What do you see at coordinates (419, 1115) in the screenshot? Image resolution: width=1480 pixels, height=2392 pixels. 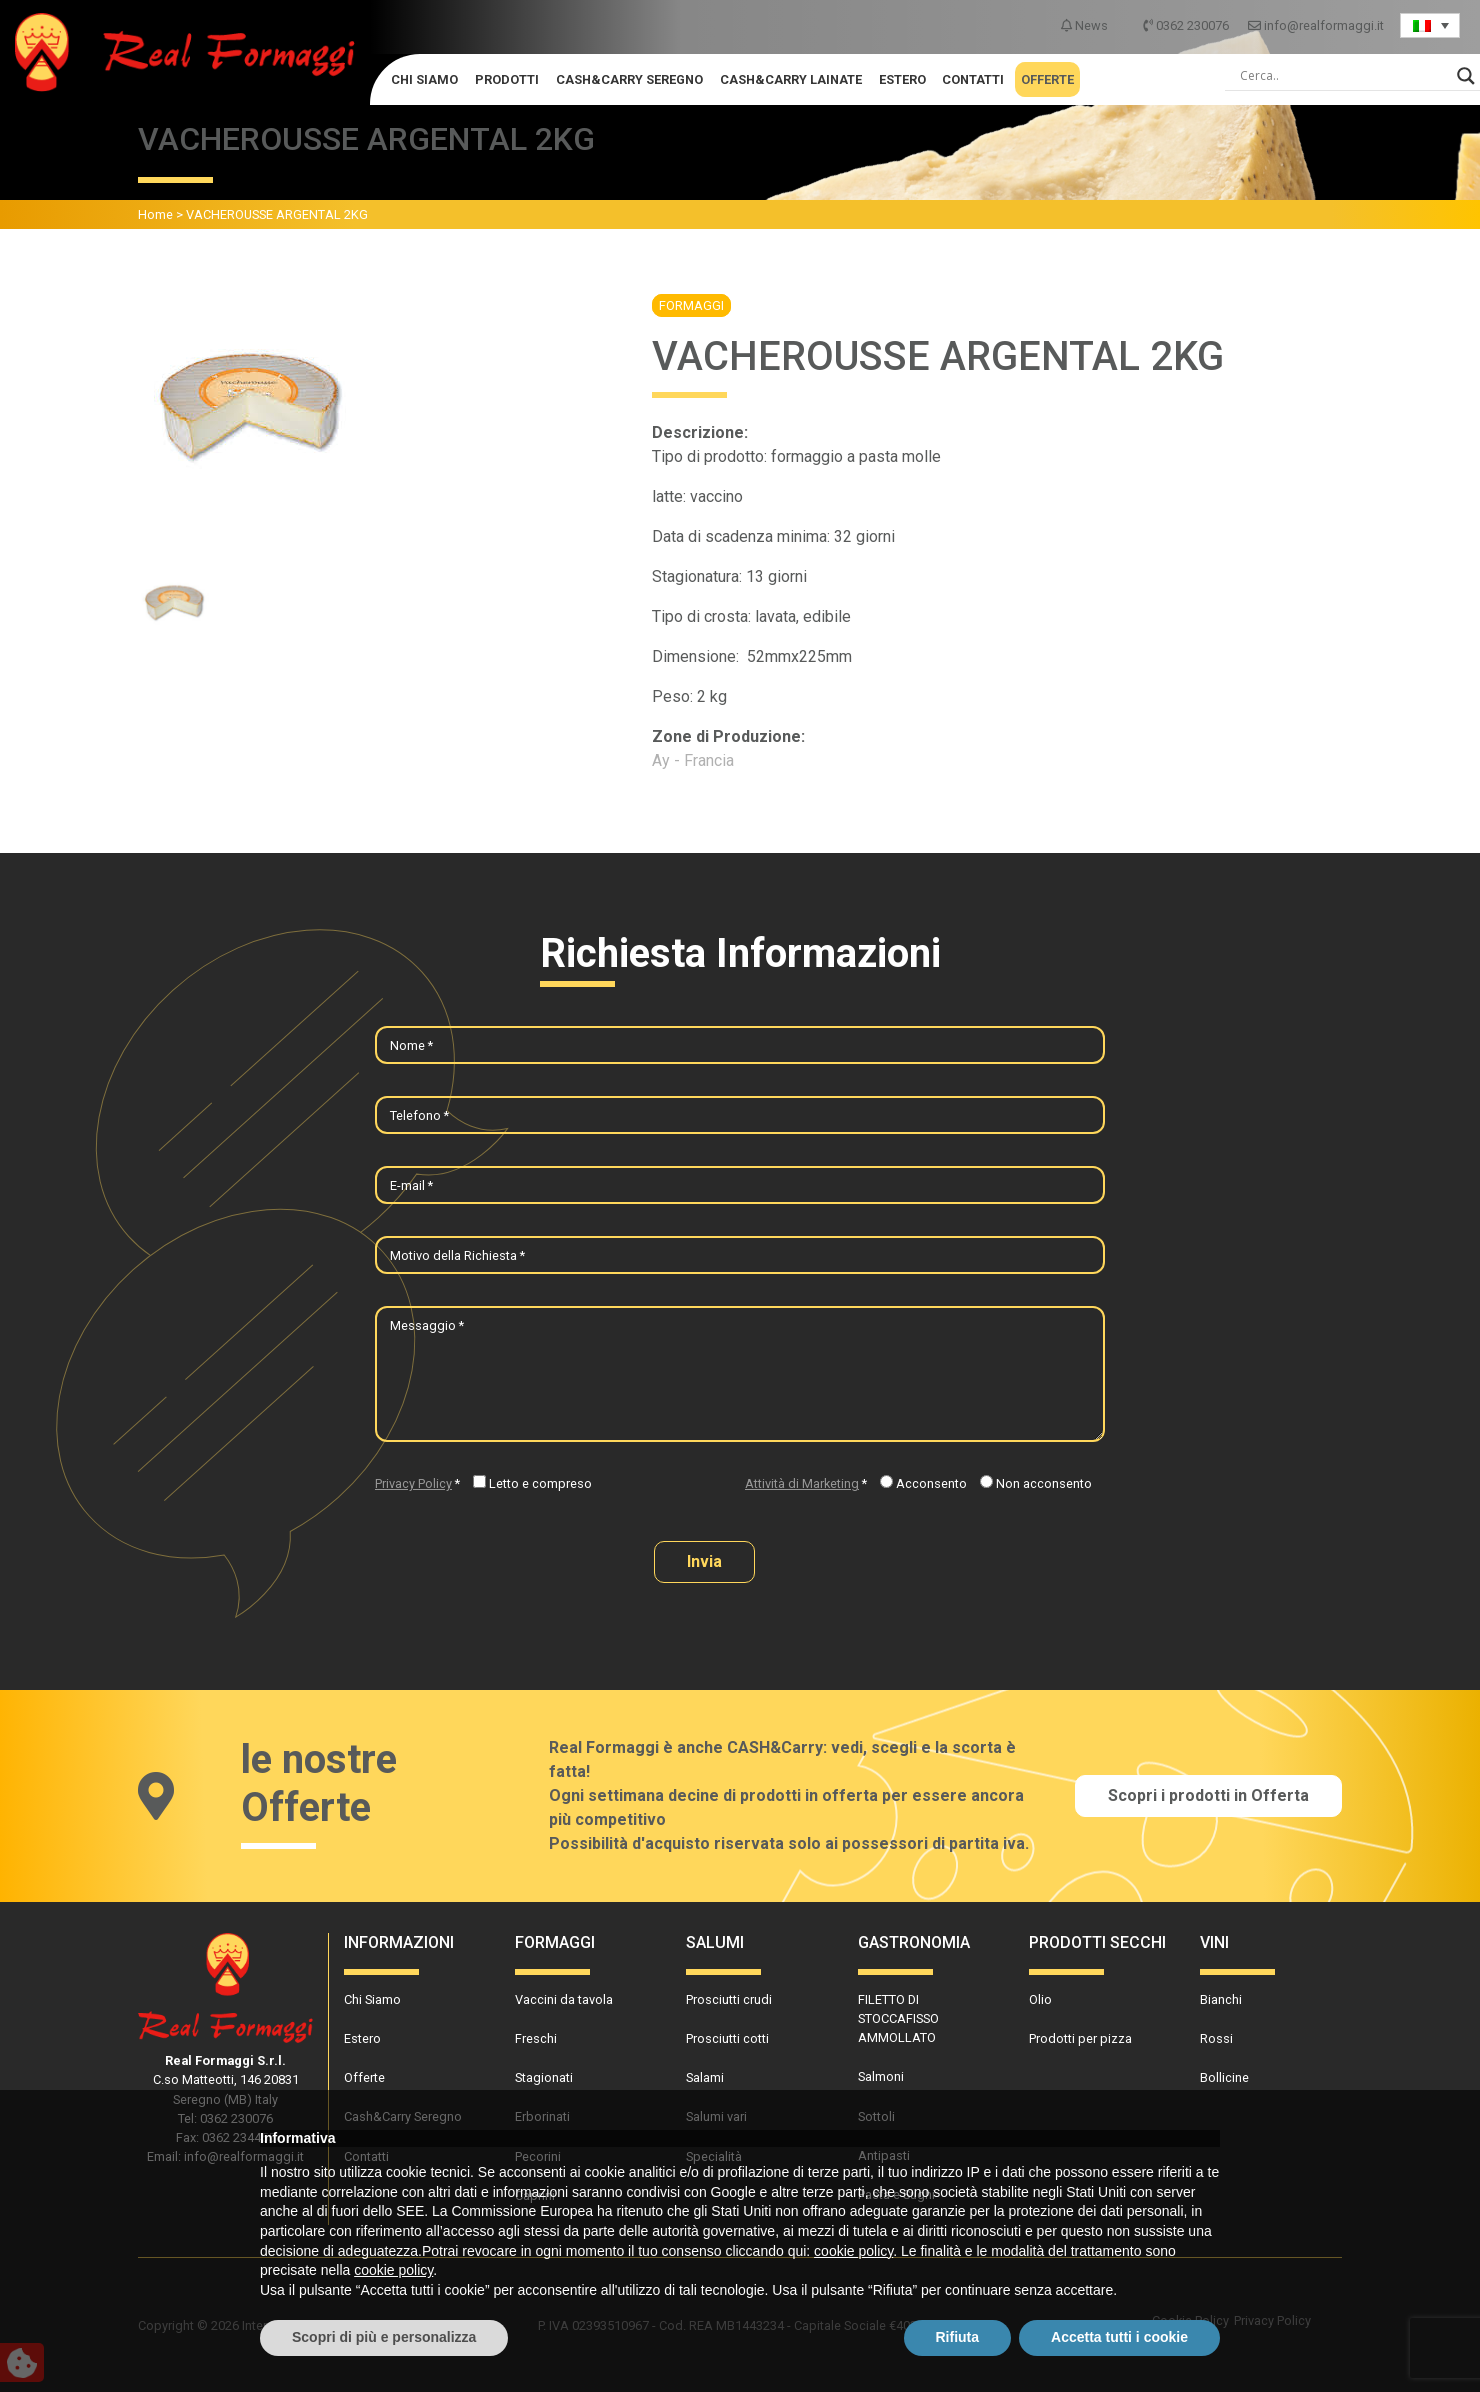 I see `Telefono *` at bounding box center [419, 1115].